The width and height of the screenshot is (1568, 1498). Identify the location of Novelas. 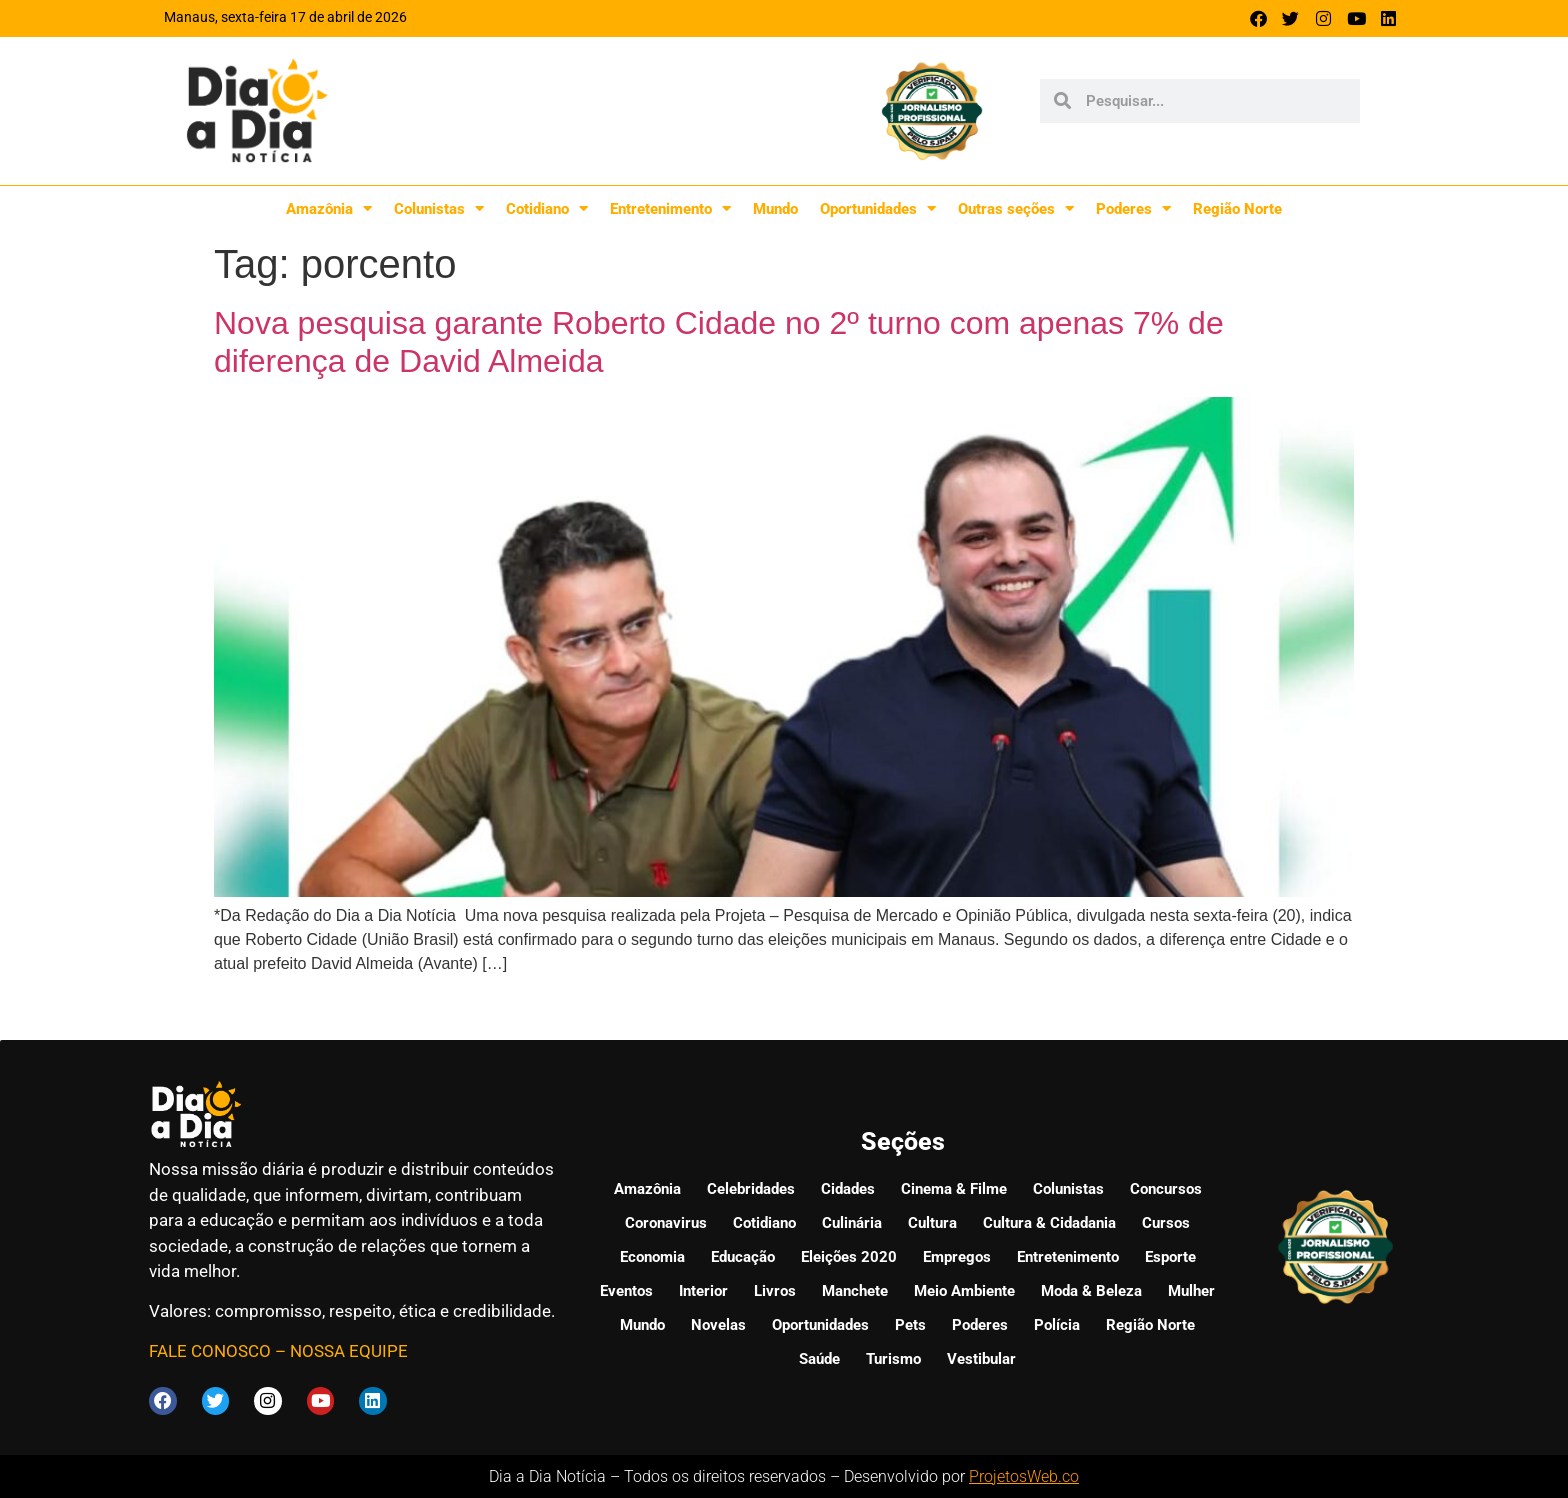
(718, 1325).